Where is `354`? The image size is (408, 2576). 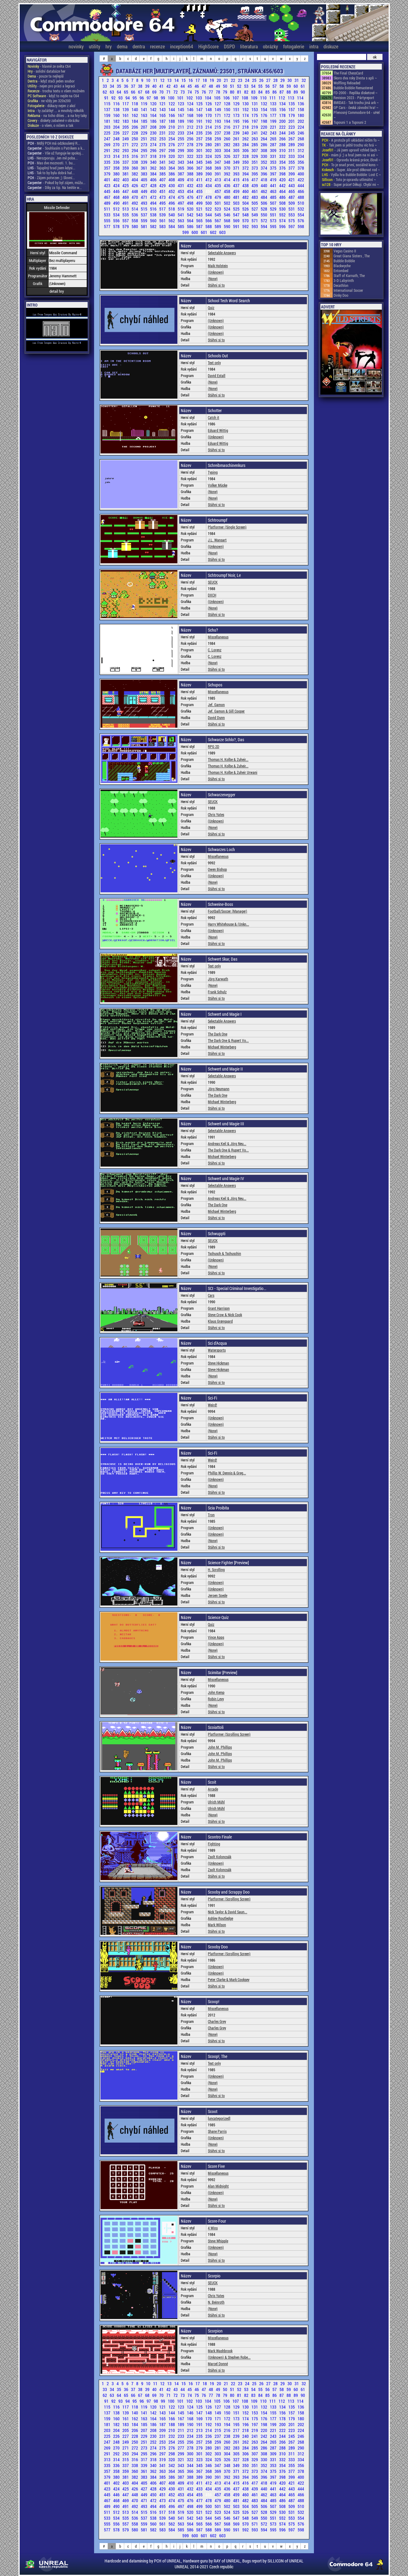 354 is located at coordinates (283, 162).